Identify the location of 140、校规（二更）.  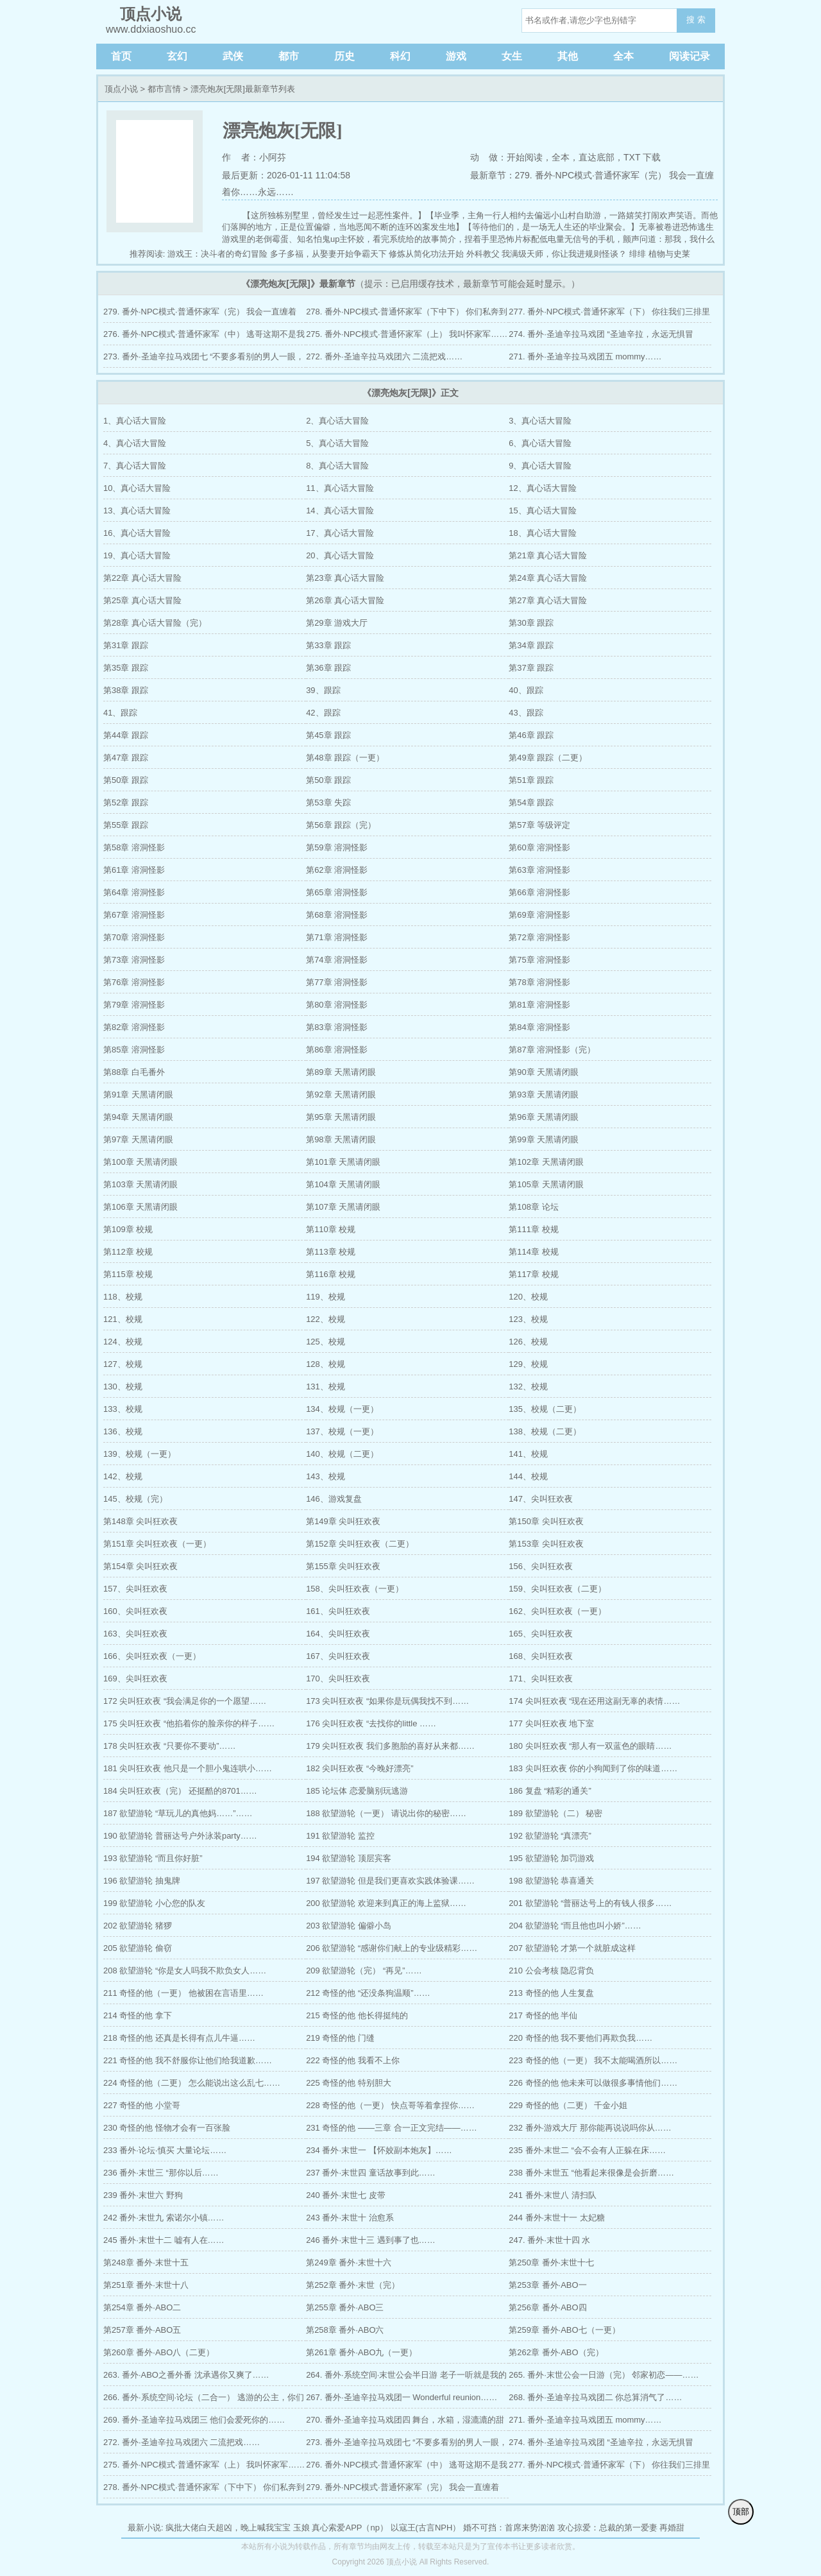
(342, 1454).